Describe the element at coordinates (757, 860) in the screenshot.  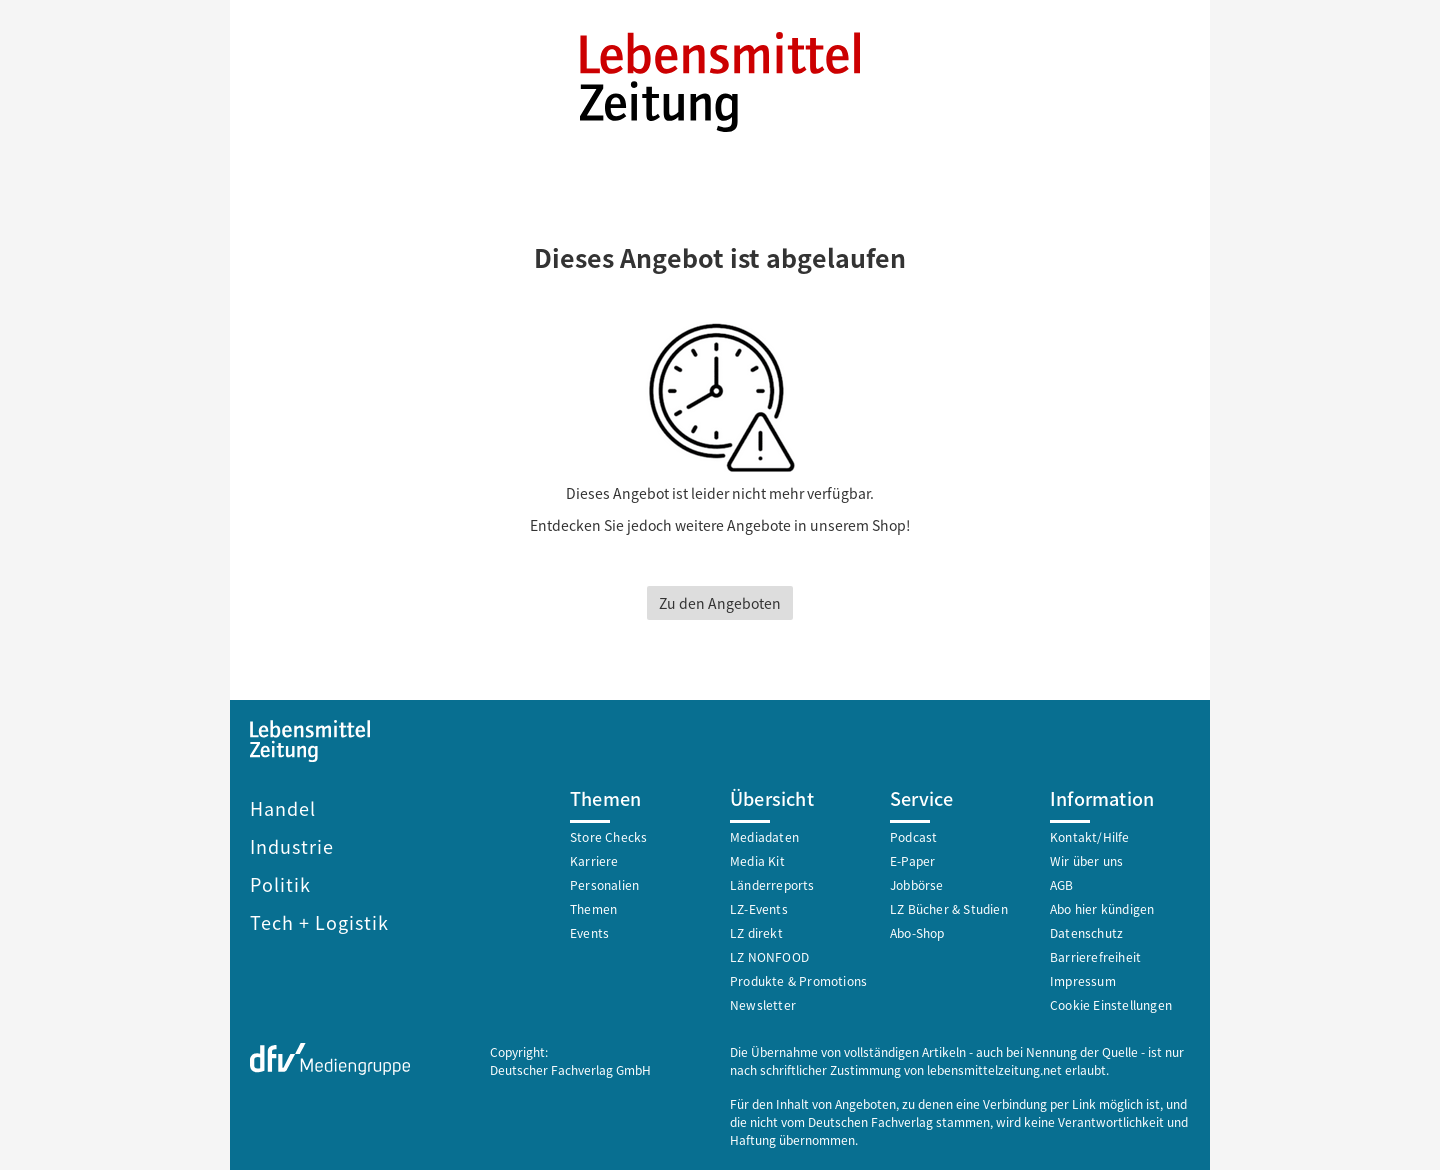
I see `Media Kit` at that location.